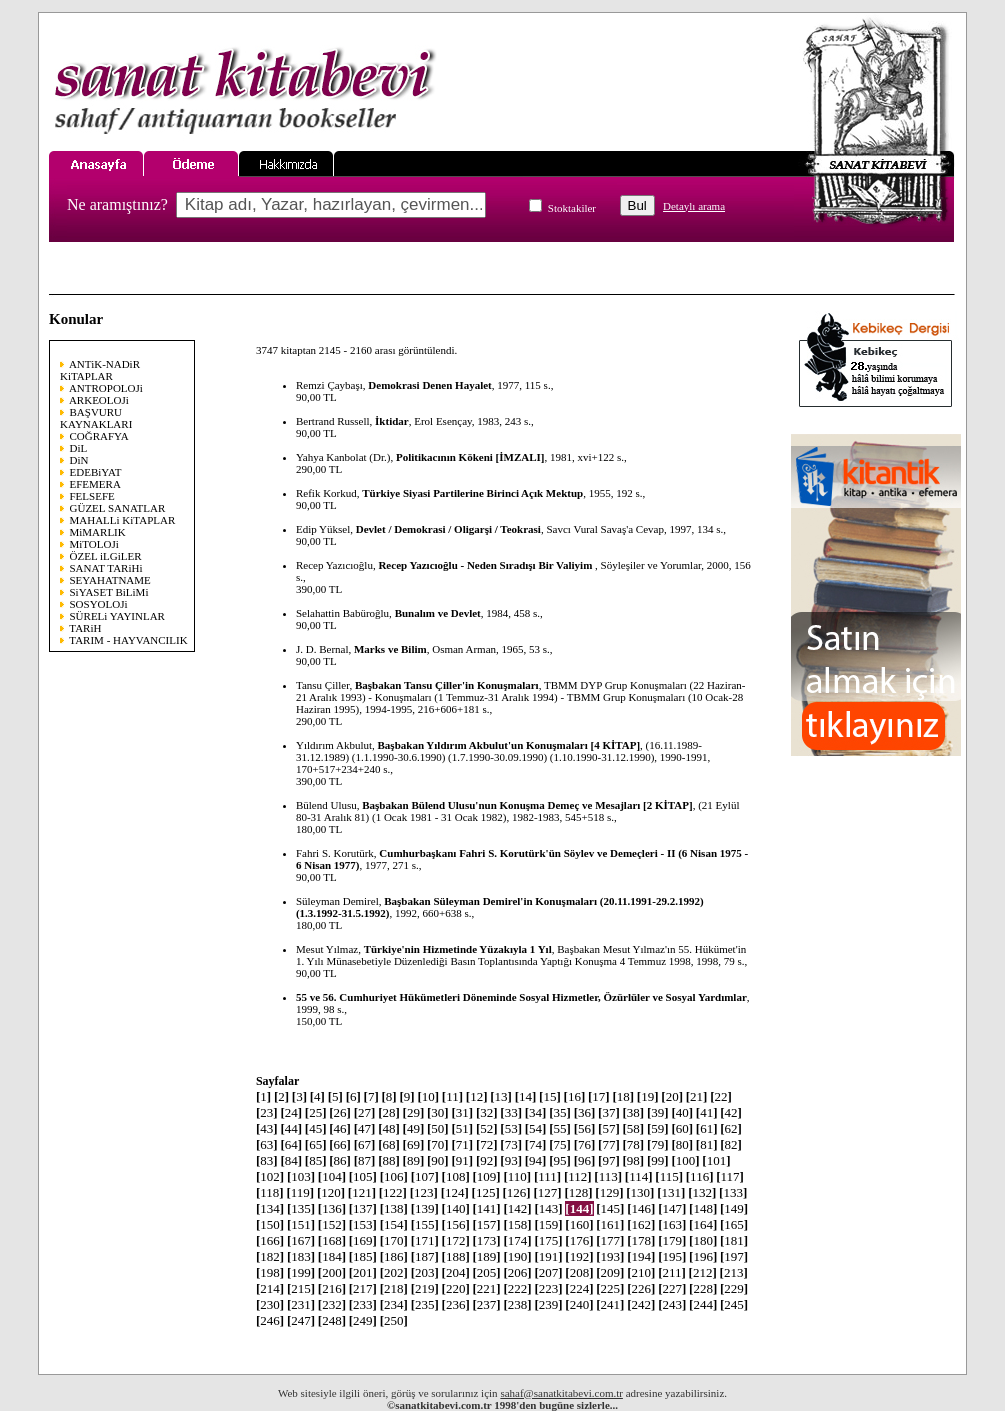  What do you see at coordinates (536, 1112) in the screenshot?
I see `34` at bounding box center [536, 1112].